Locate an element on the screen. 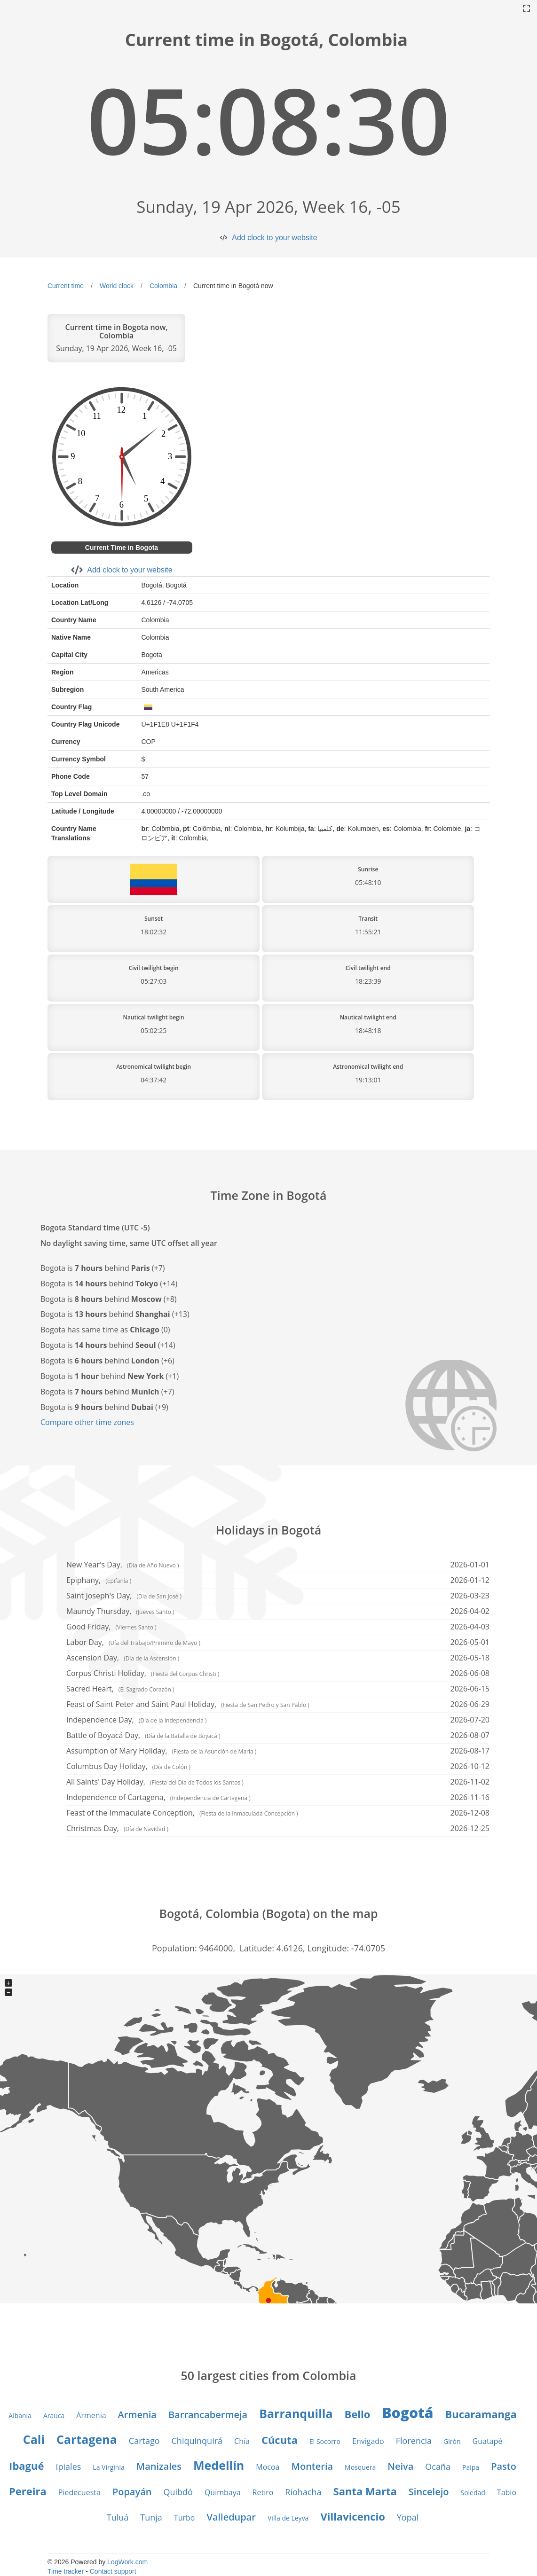 This screenshot has height=2576, width=537. Yopal is located at coordinates (408, 2517).